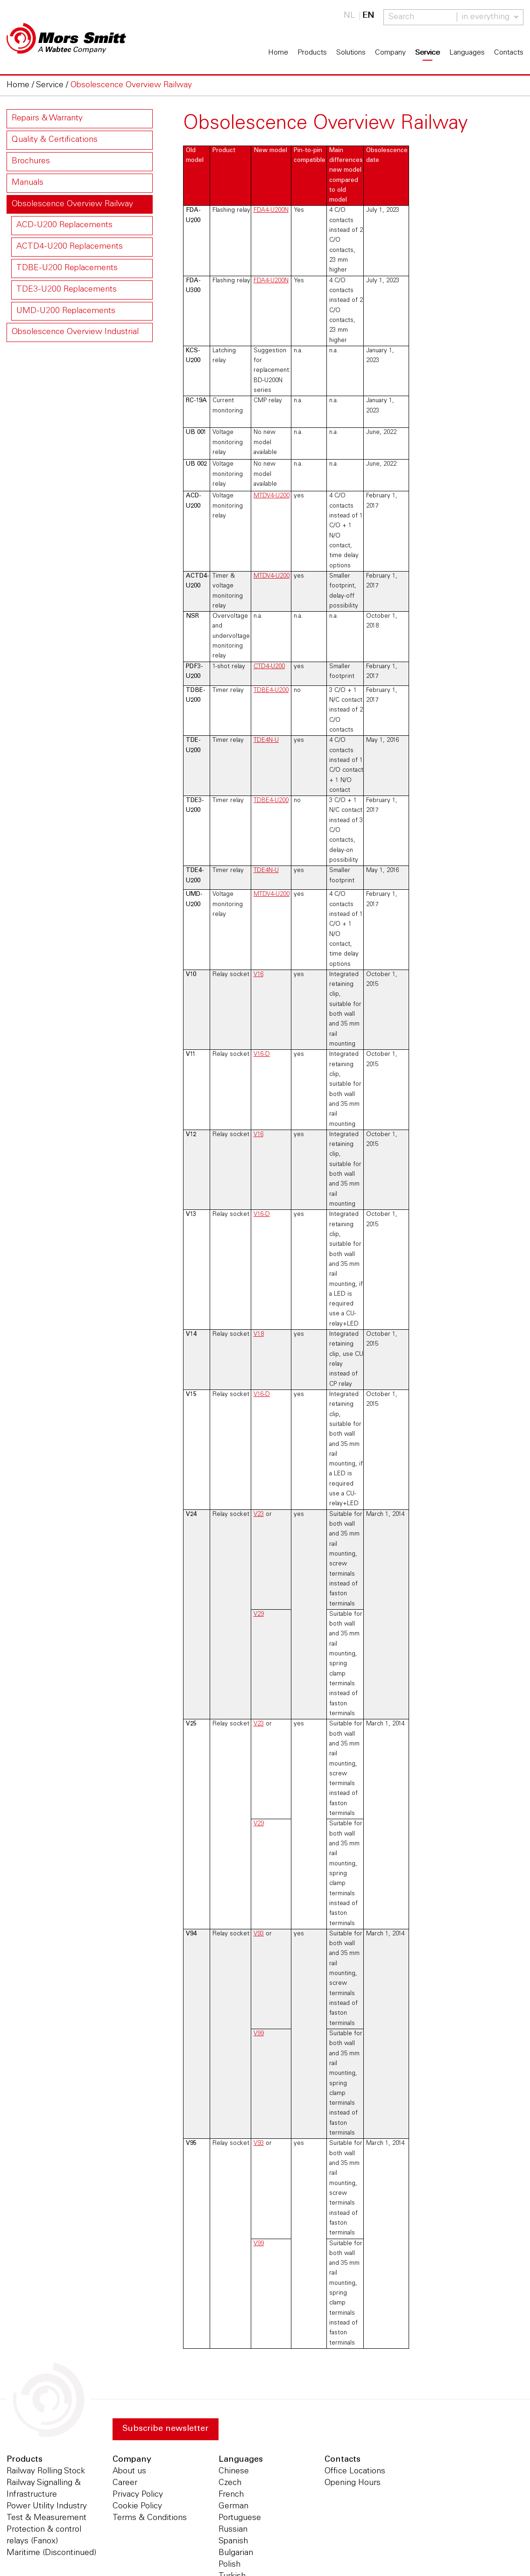 The height and width of the screenshot is (2576, 530). Describe the element at coordinates (138, 2495) in the screenshot. I see `Privacy Policy` at that location.